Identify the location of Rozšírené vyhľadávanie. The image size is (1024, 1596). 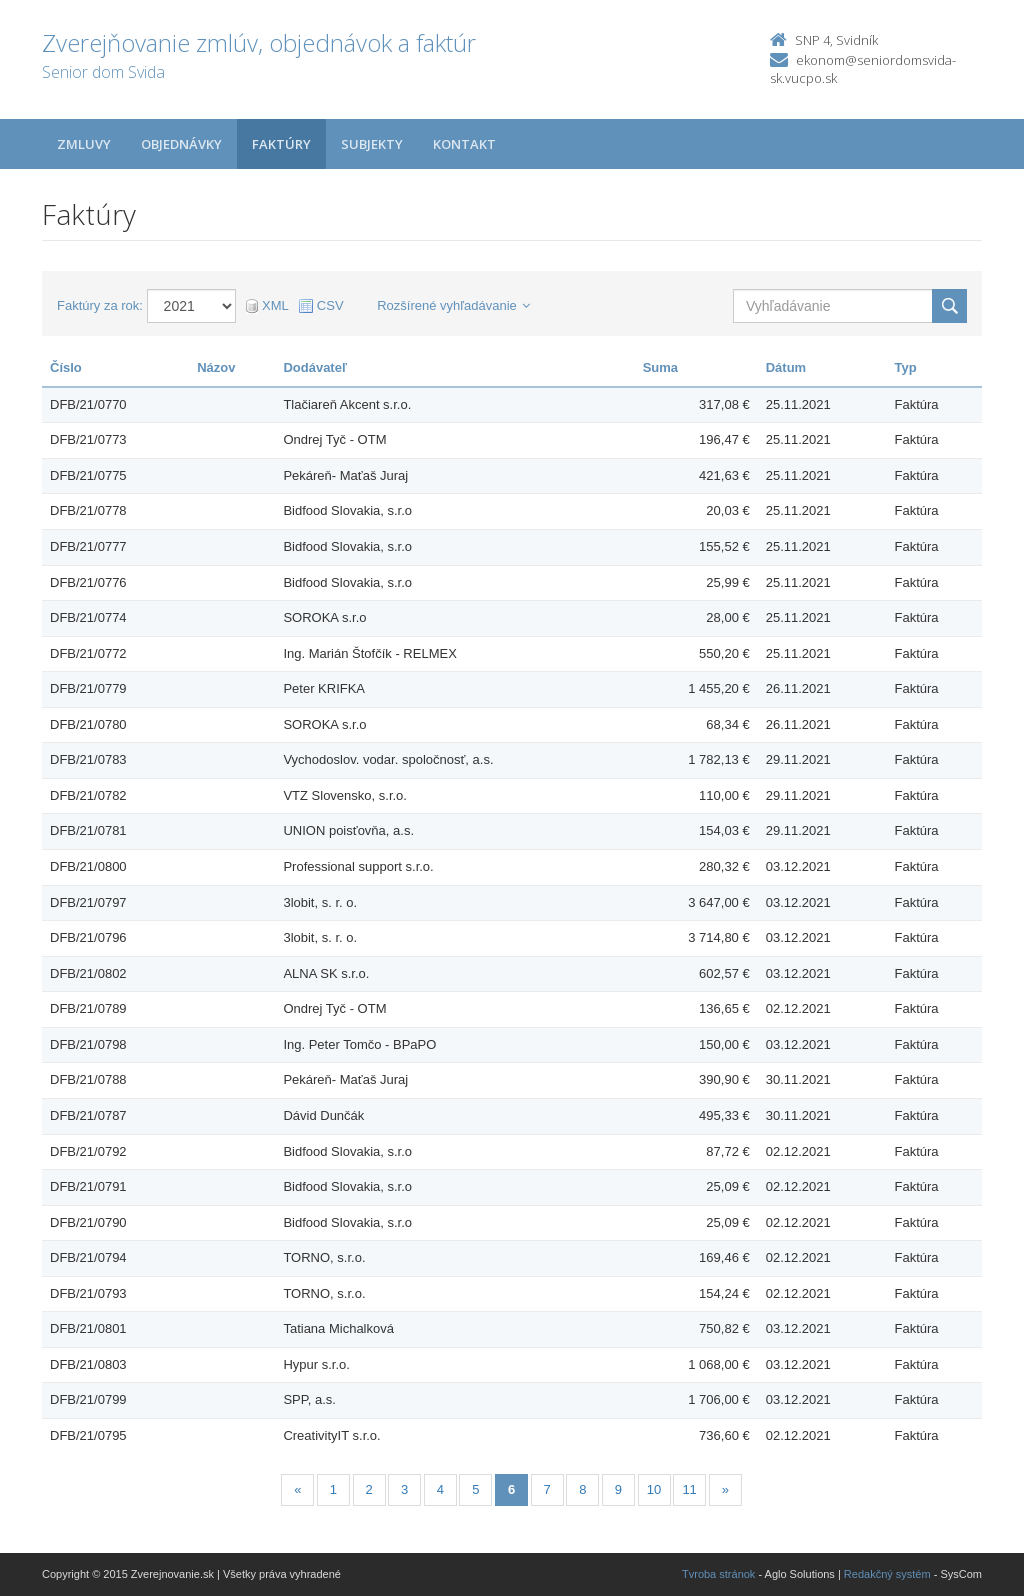
(453, 305).